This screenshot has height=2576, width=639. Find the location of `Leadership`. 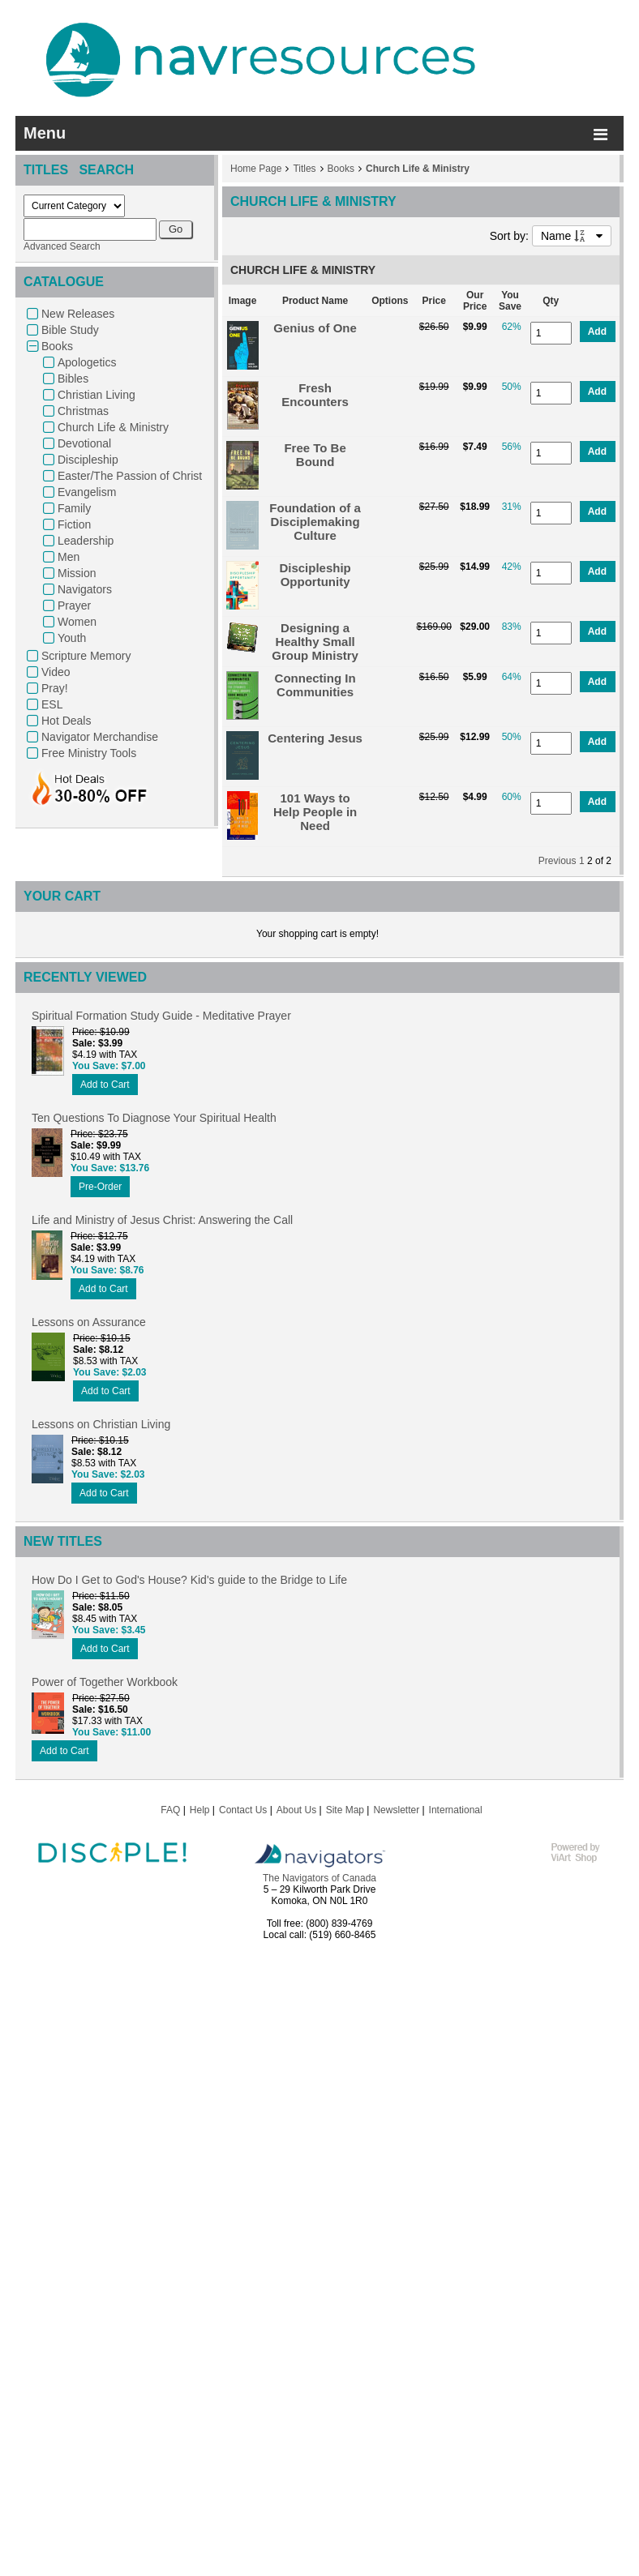

Leadership is located at coordinates (86, 540).